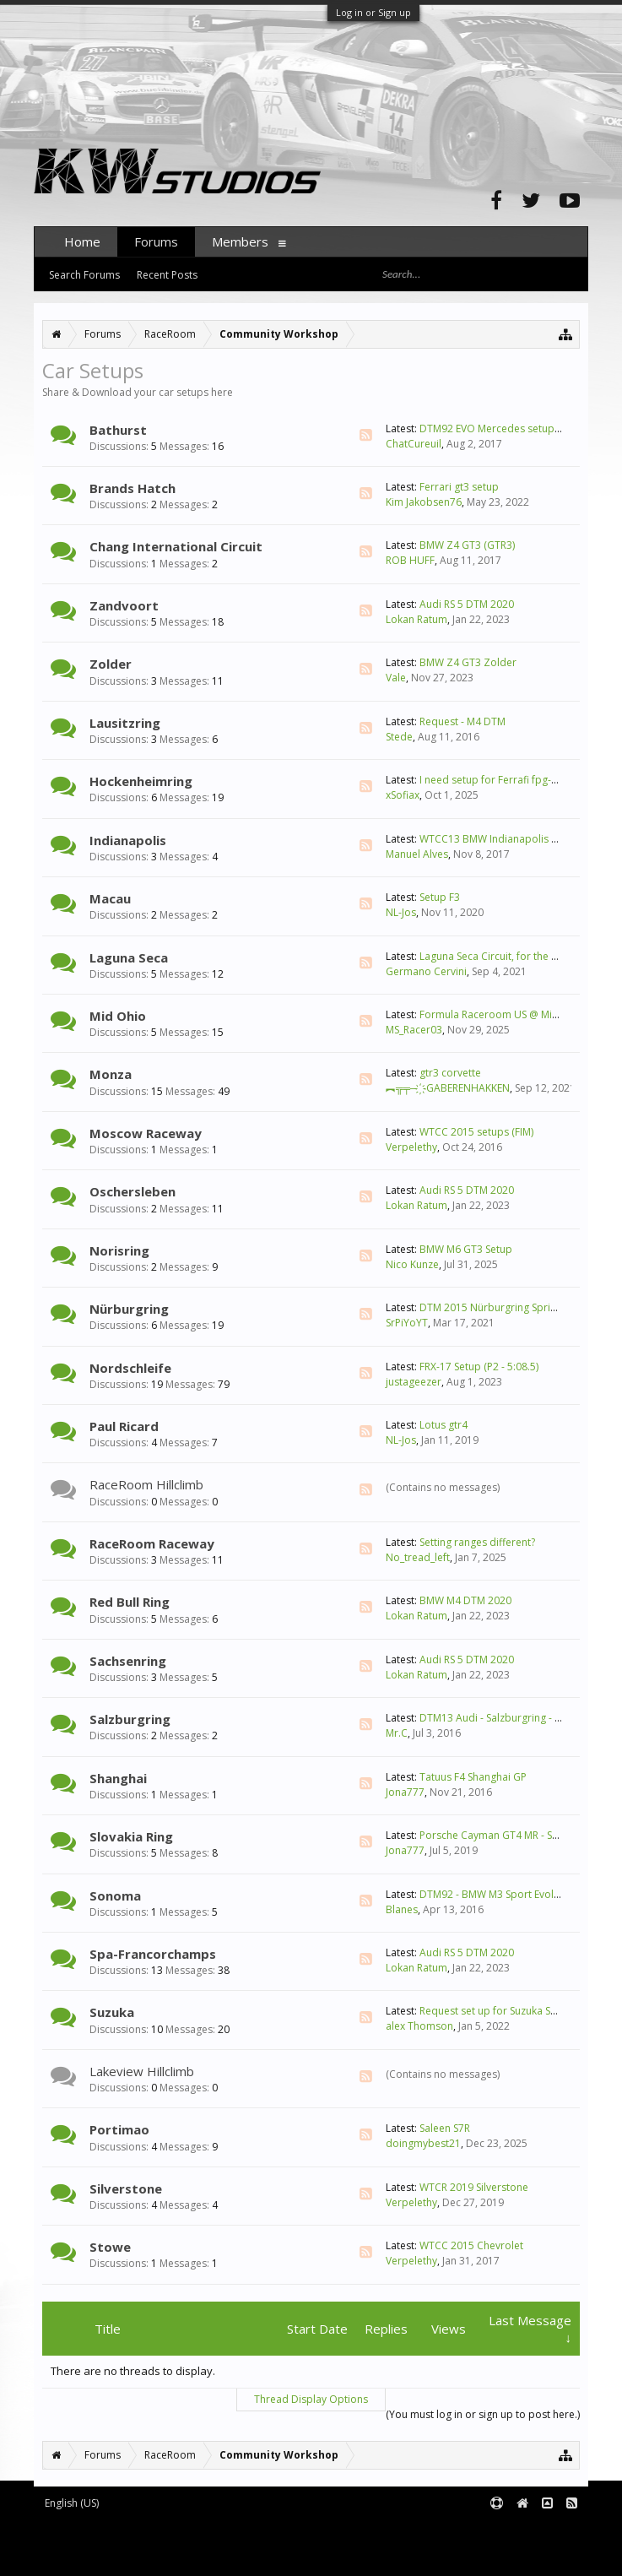  Describe the element at coordinates (132, 1191) in the screenshot. I see `Oschersleben` at that location.